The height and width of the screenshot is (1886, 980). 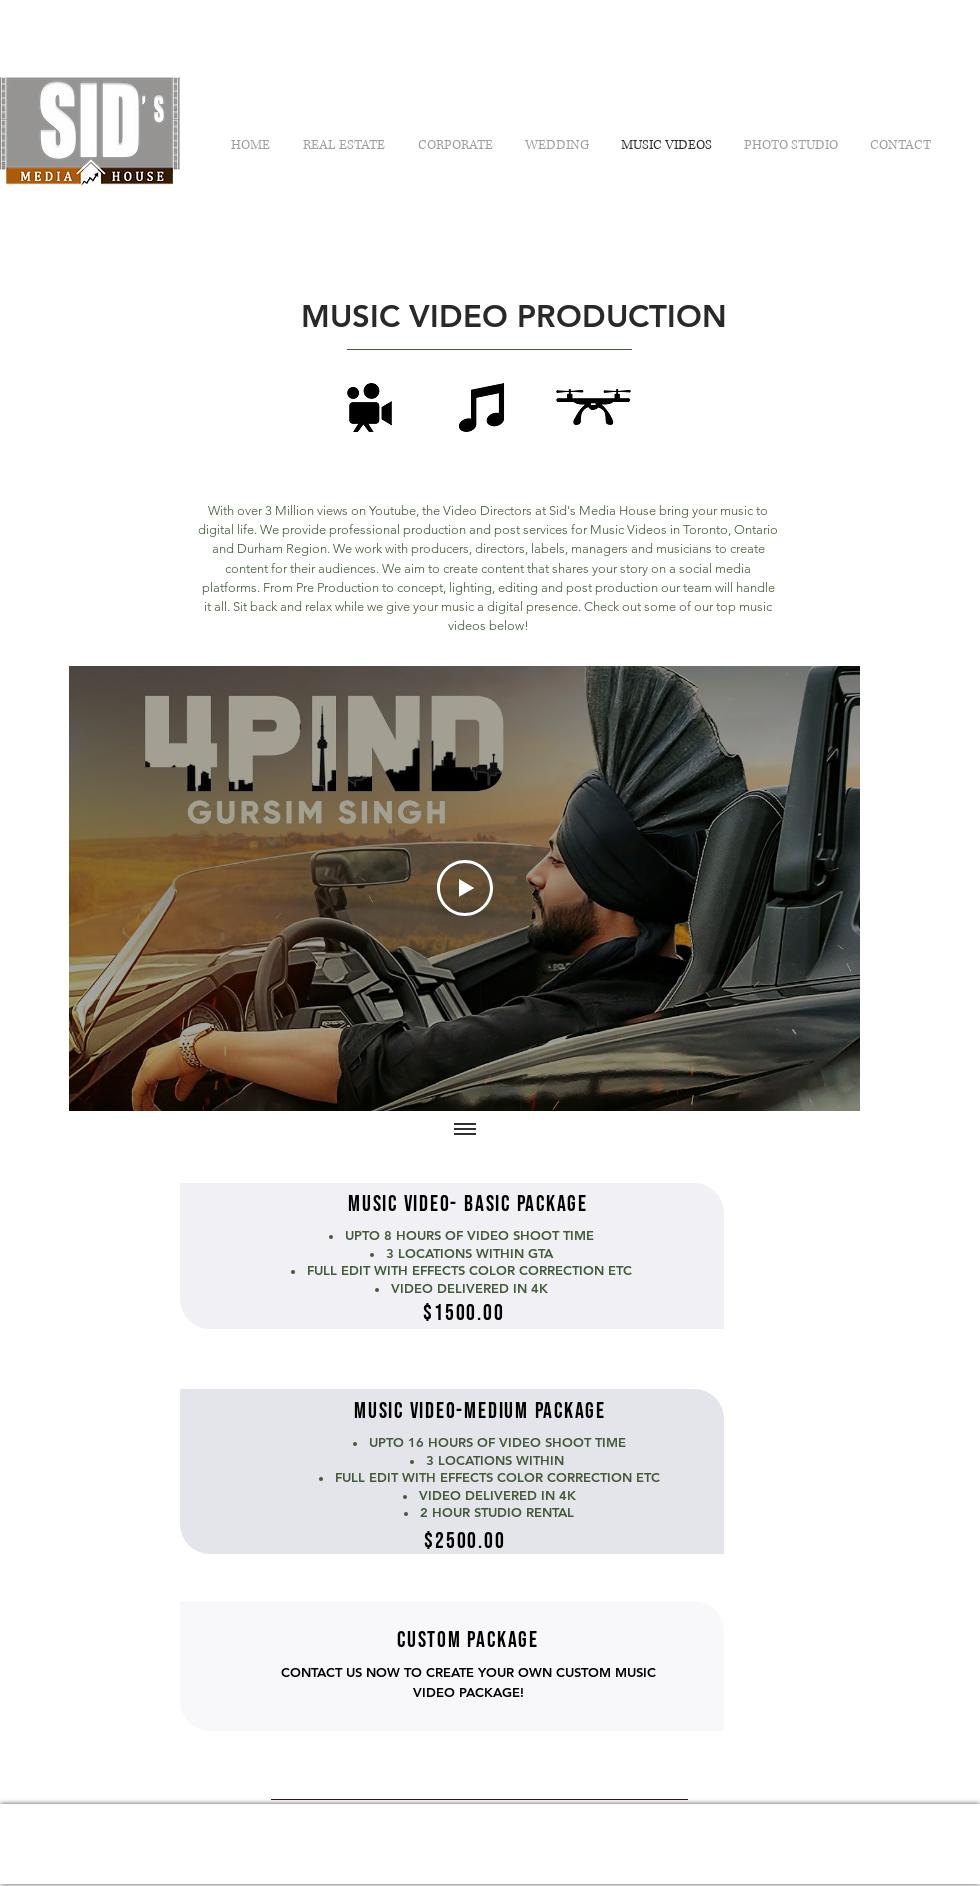 What do you see at coordinates (465, 1131) in the screenshot?
I see `[Show all videos]` at bounding box center [465, 1131].